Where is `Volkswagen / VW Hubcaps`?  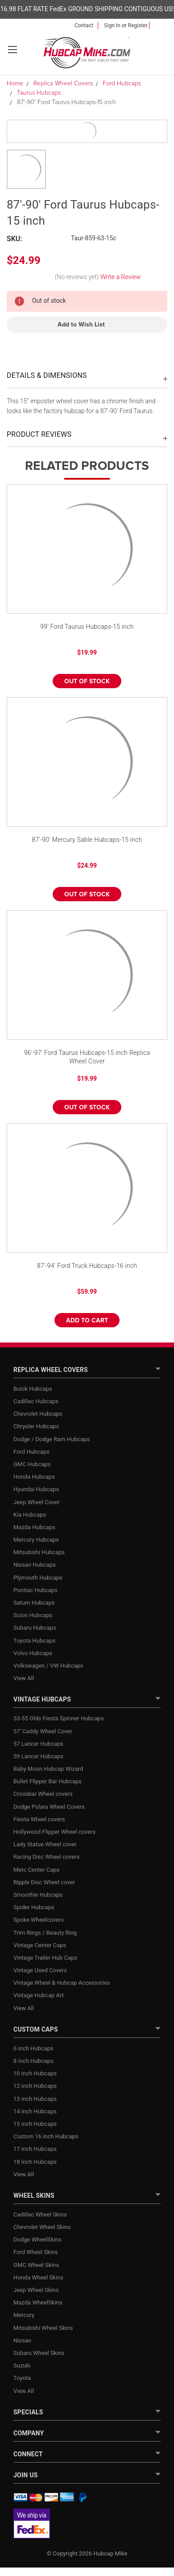
Volkswagen / VW Hubcaps is located at coordinates (48, 1665).